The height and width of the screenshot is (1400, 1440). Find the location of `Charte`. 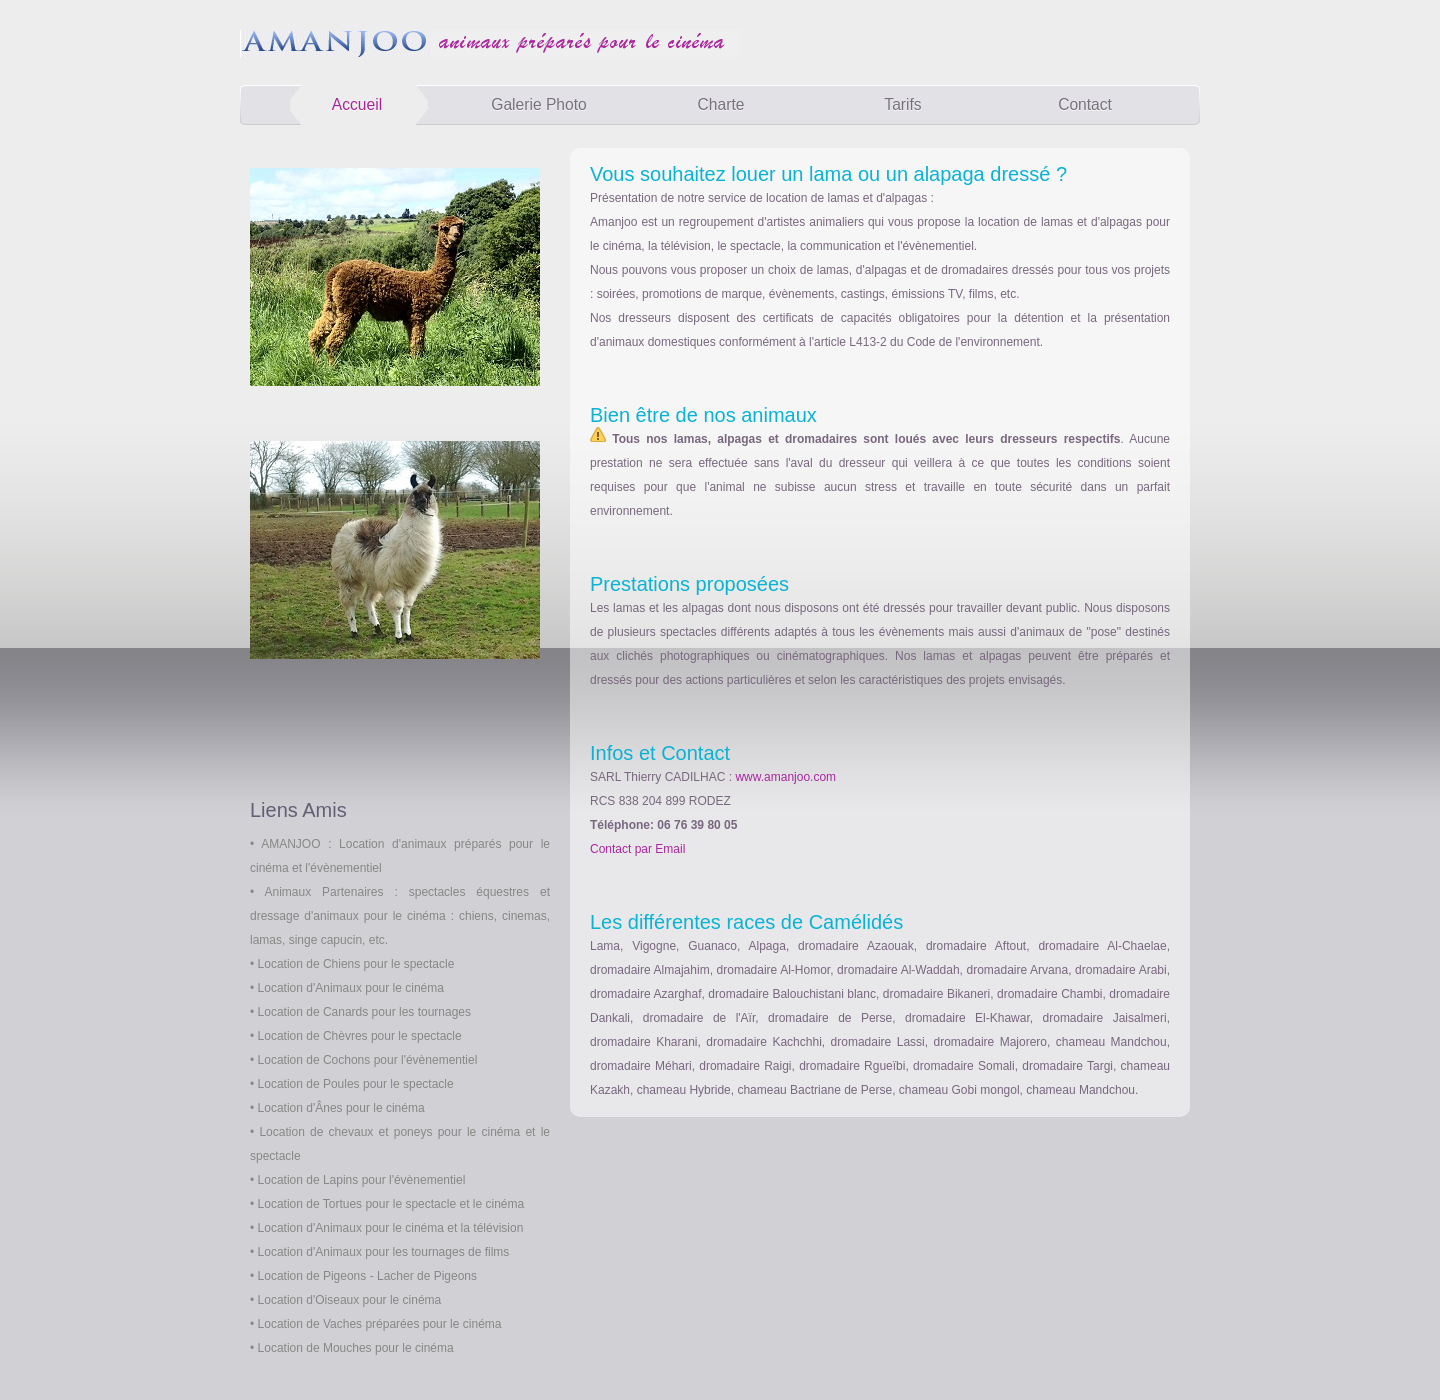

Charte is located at coordinates (721, 104).